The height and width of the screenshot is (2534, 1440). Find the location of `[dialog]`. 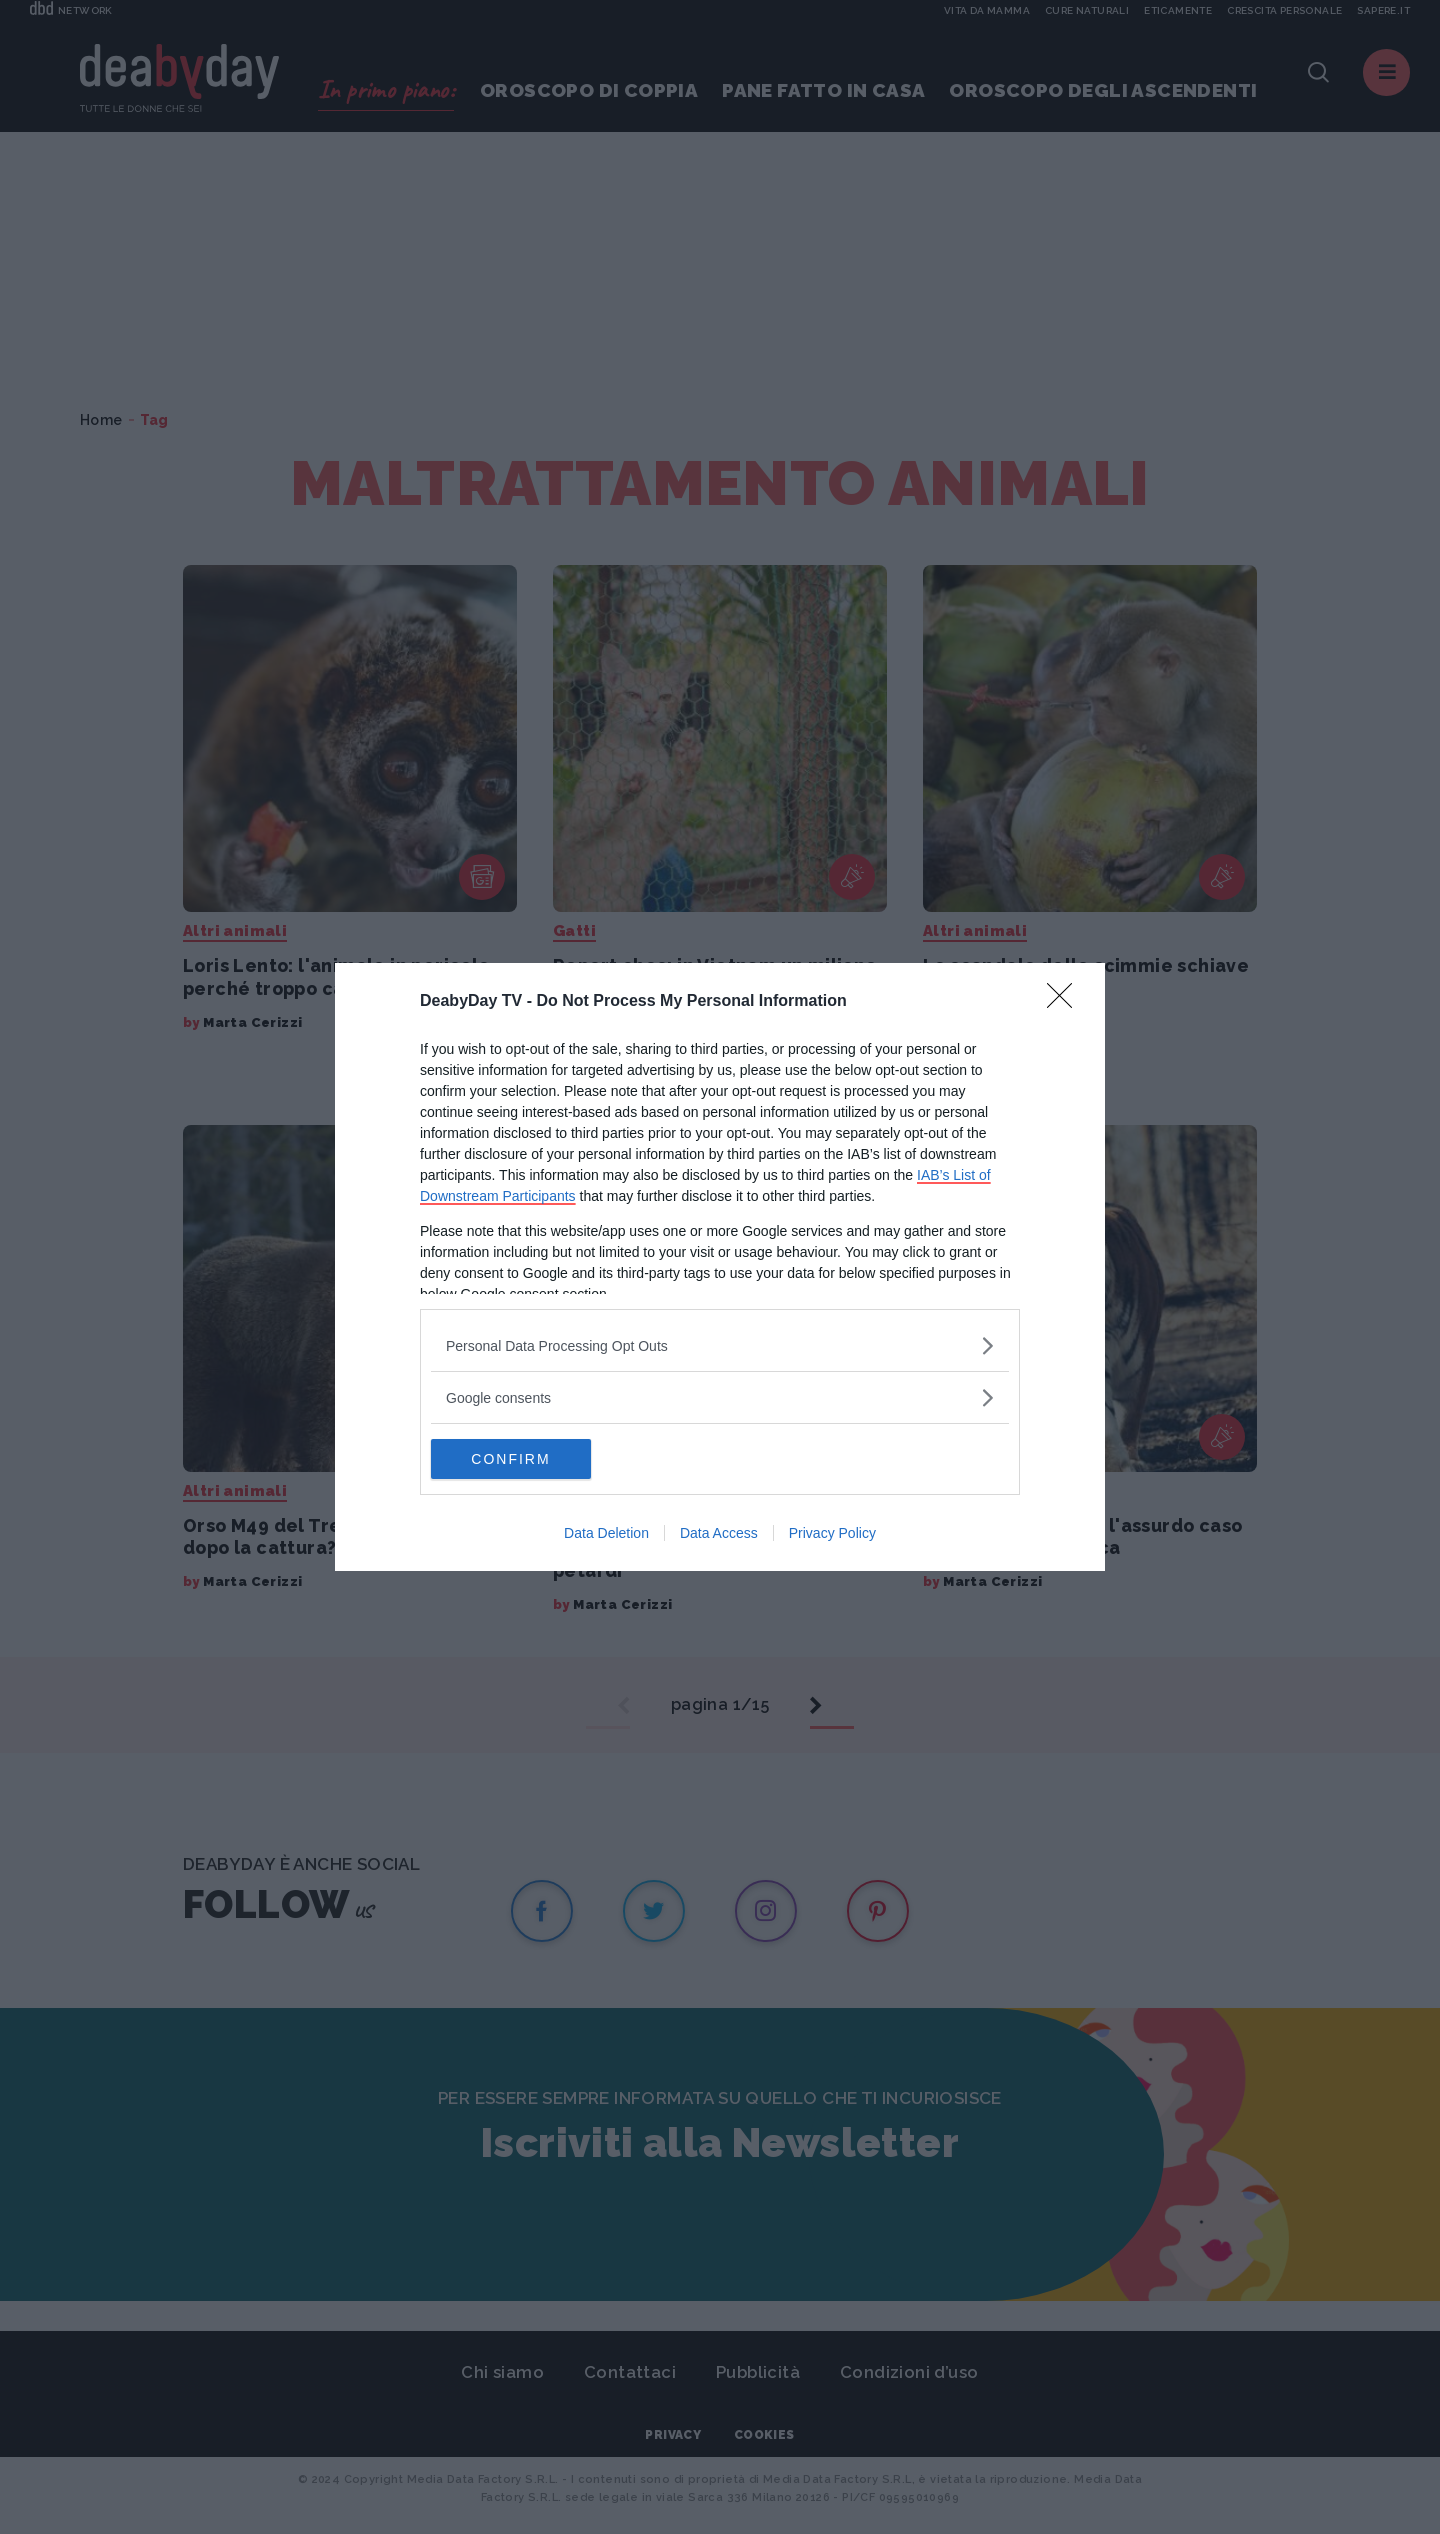

[dialog] is located at coordinates (720, 1267).